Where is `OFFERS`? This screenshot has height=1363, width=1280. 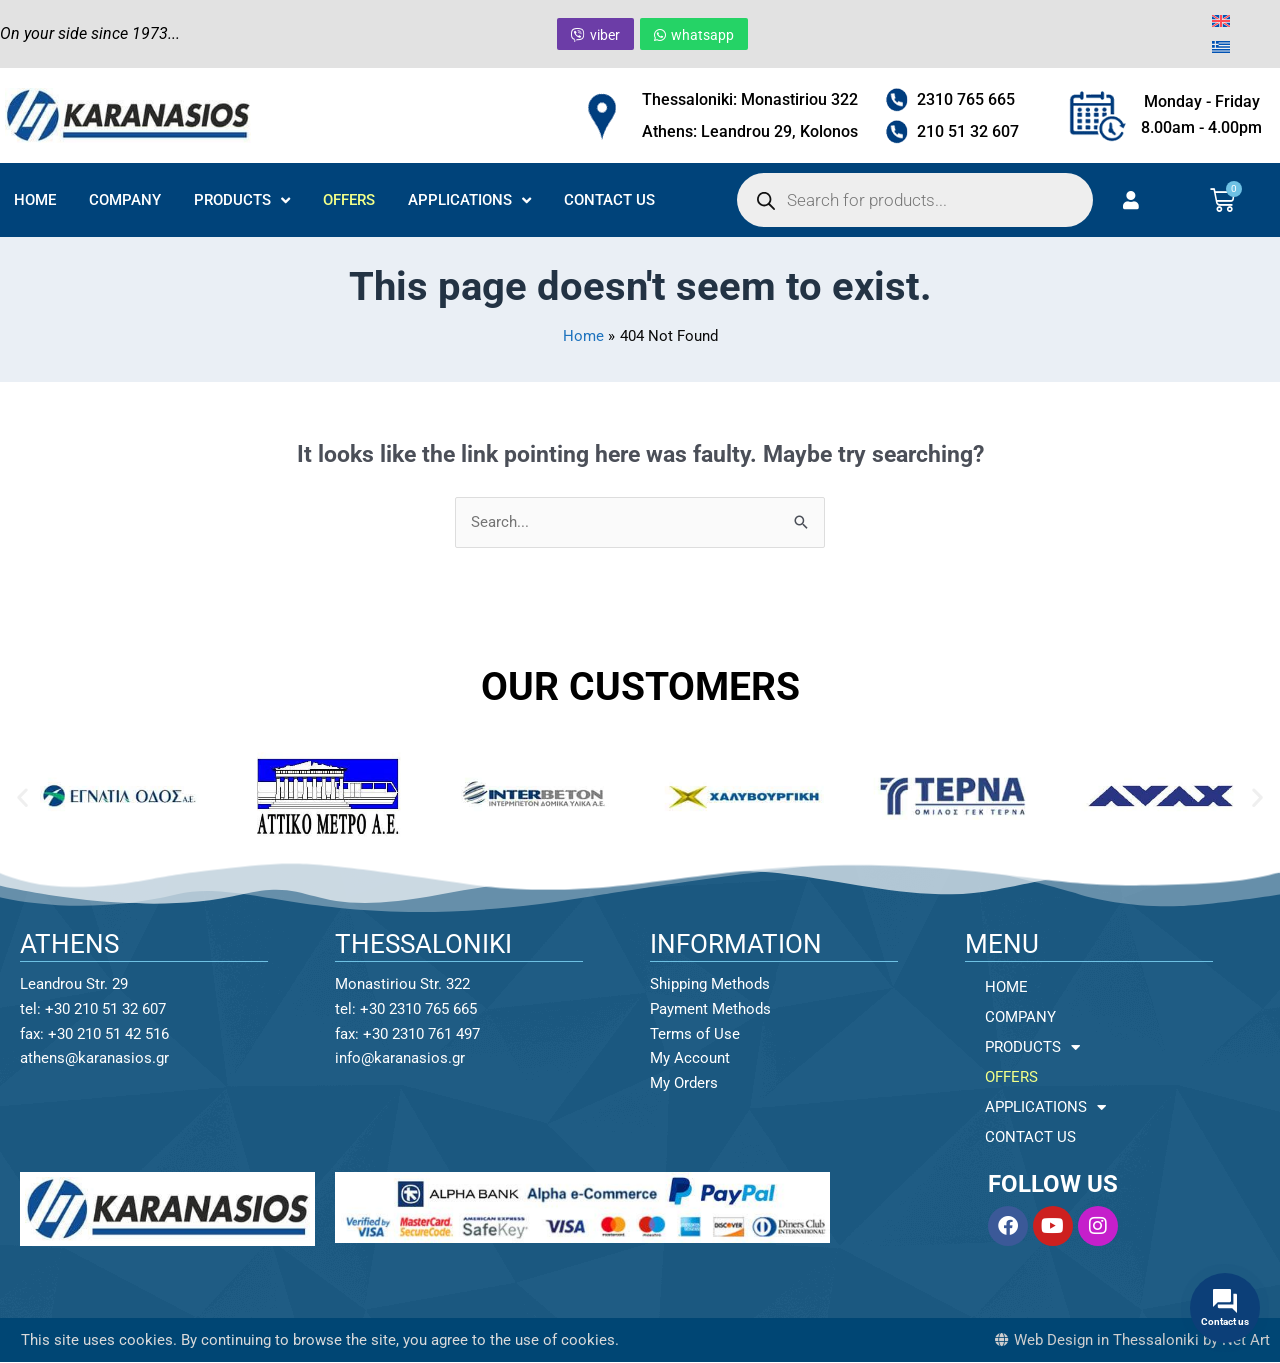
OFFERS is located at coordinates (349, 200).